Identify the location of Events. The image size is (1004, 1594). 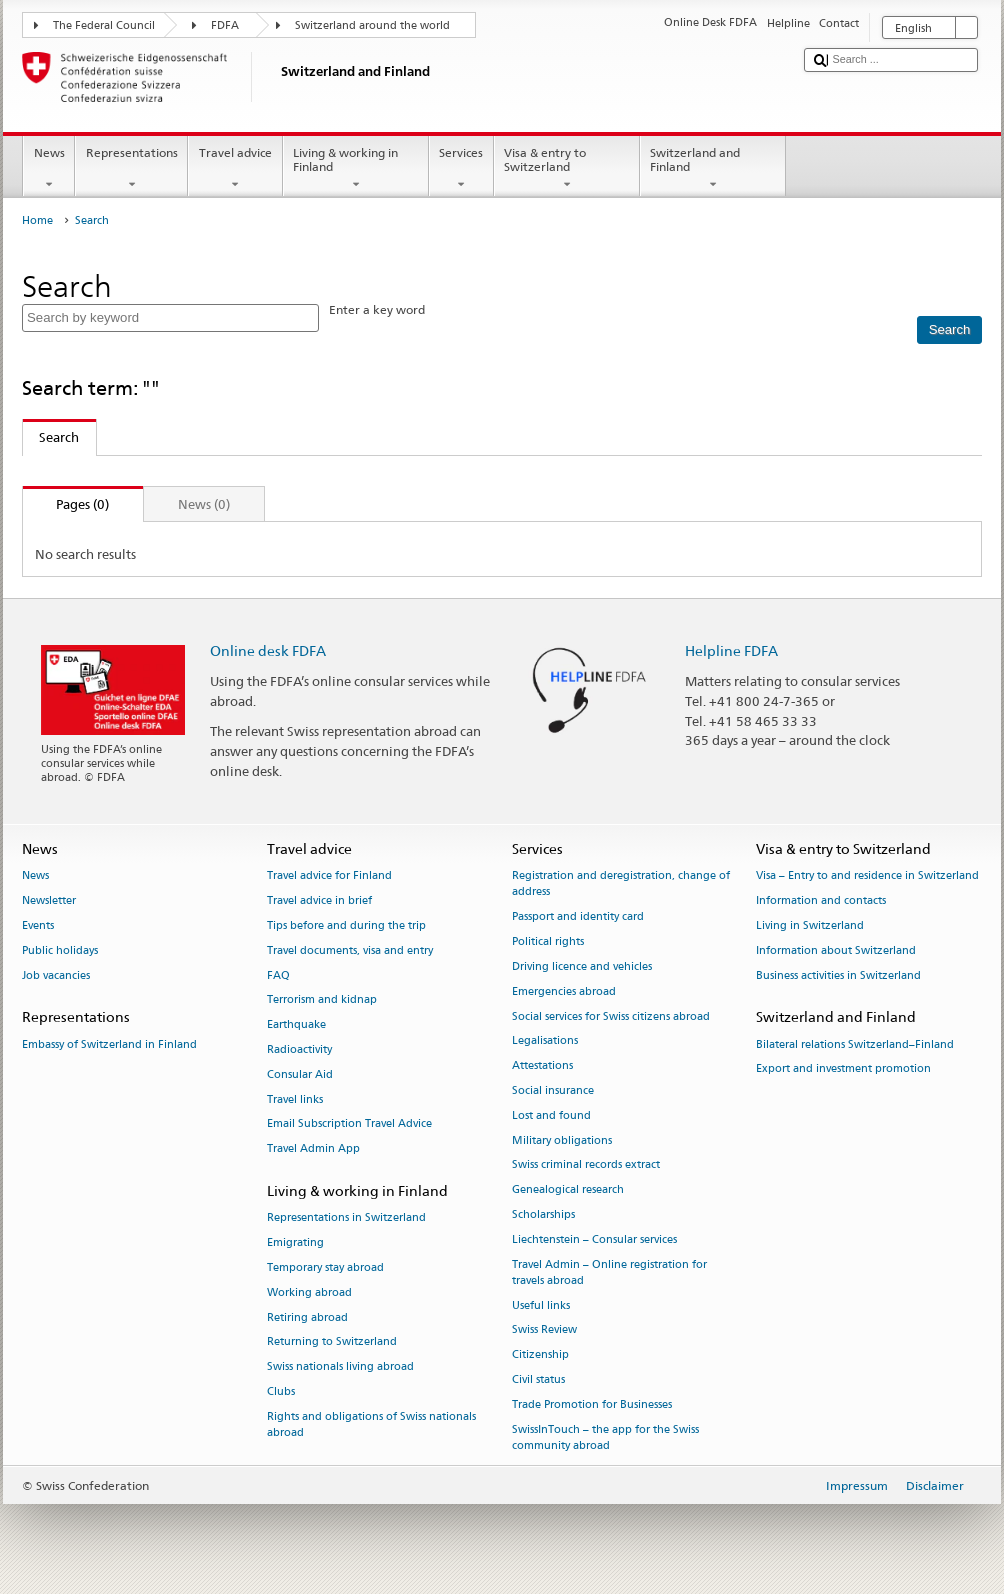
(38, 925).